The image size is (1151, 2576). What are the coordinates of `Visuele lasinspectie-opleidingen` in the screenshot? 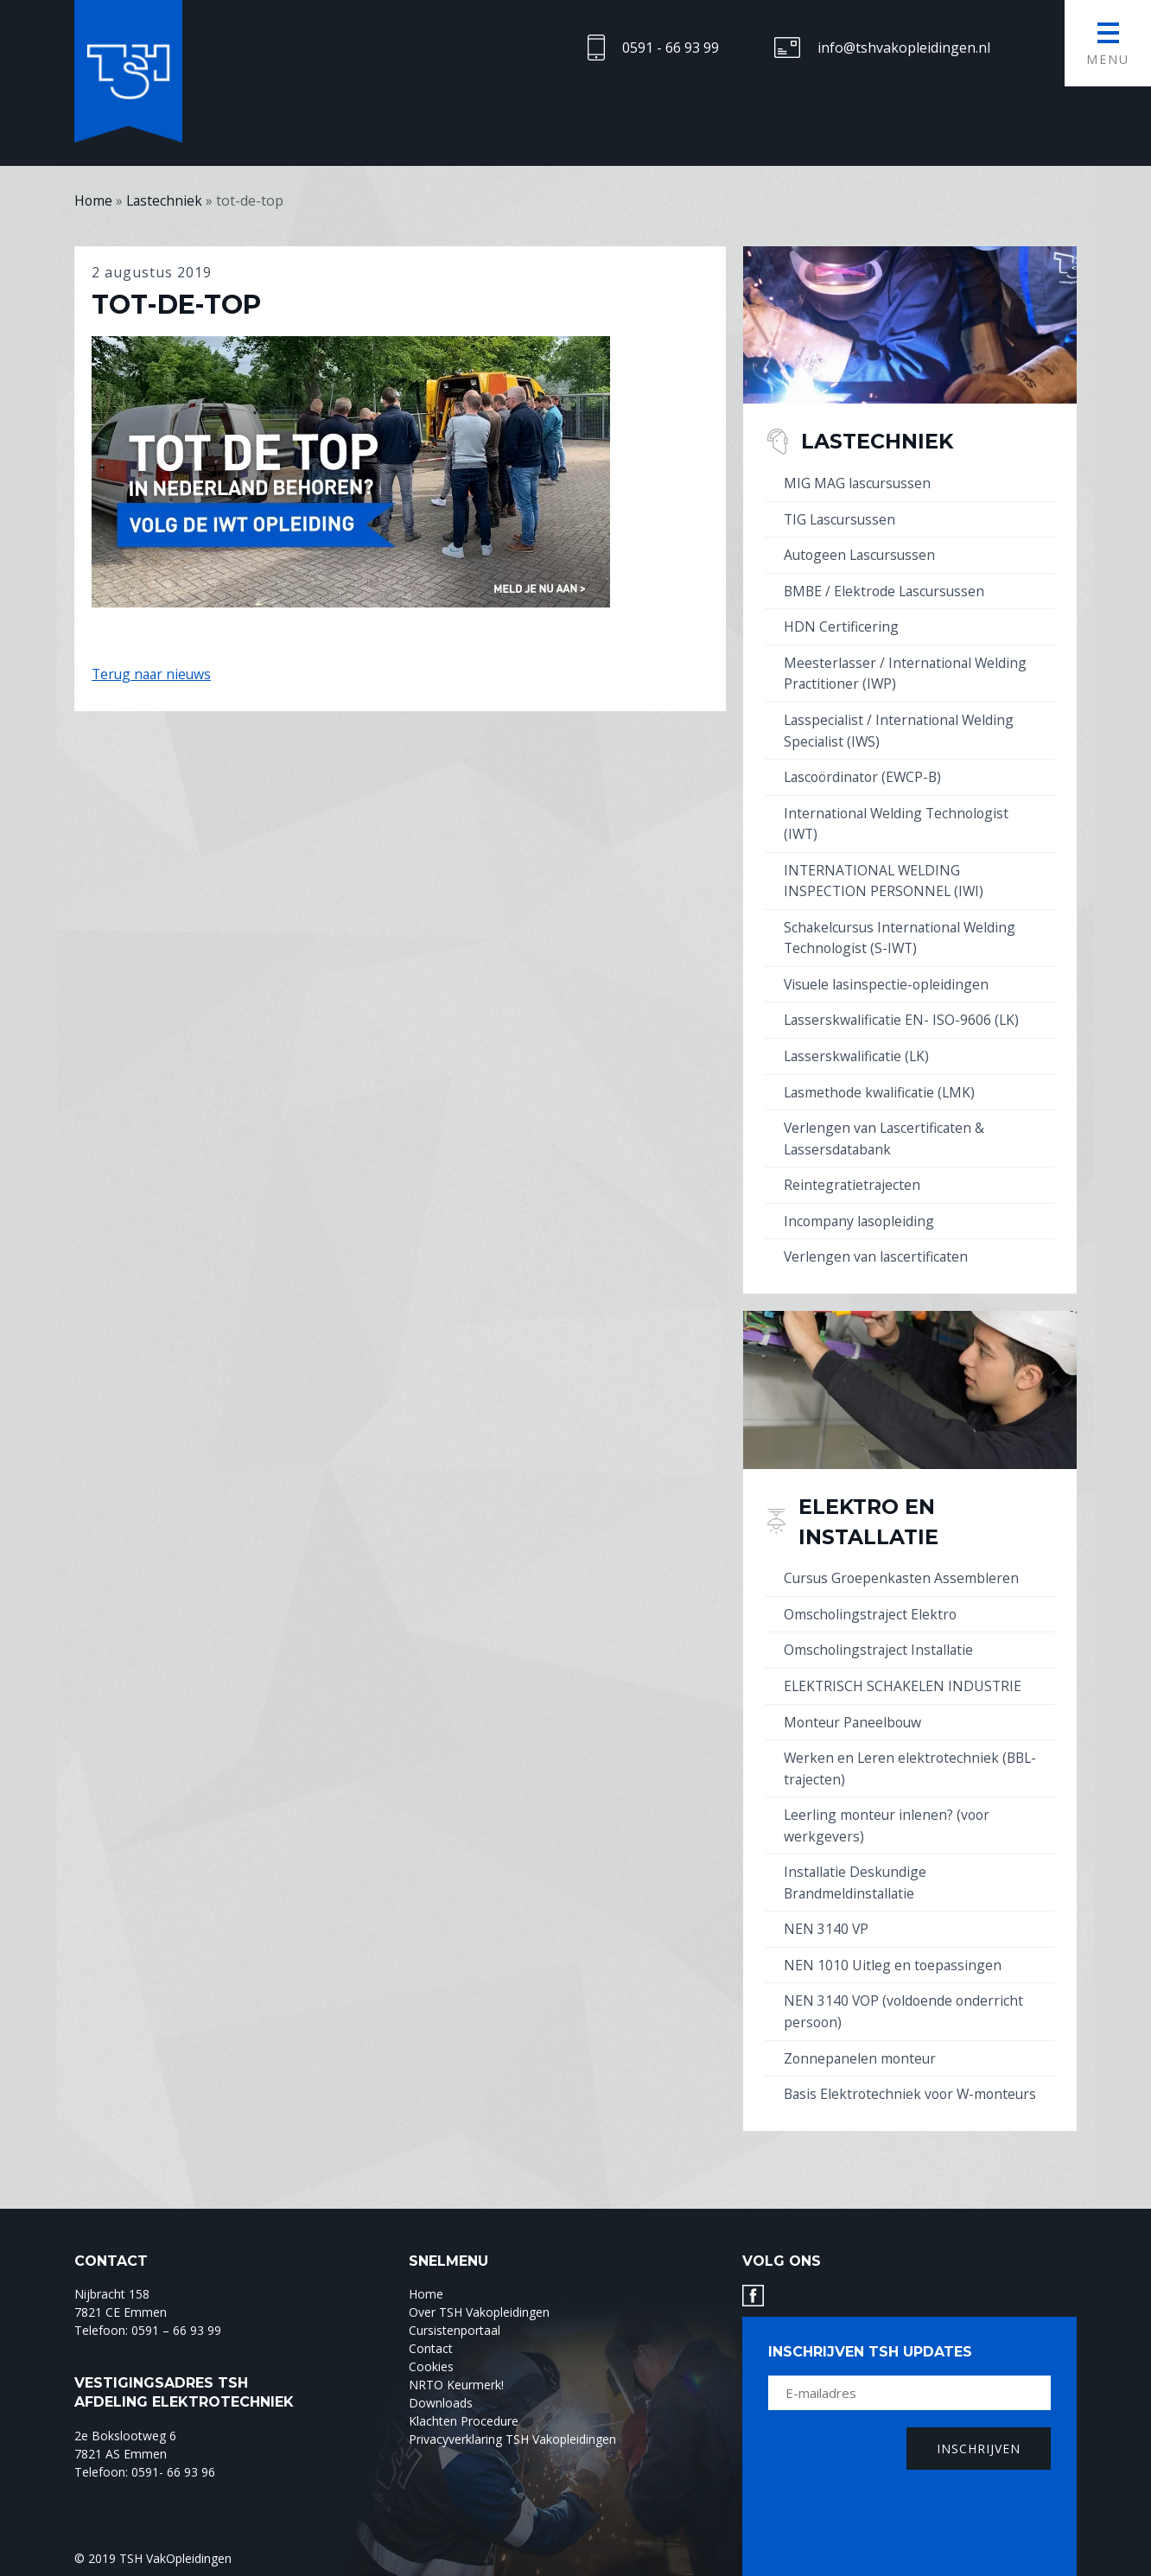 It's located at (888, 976).